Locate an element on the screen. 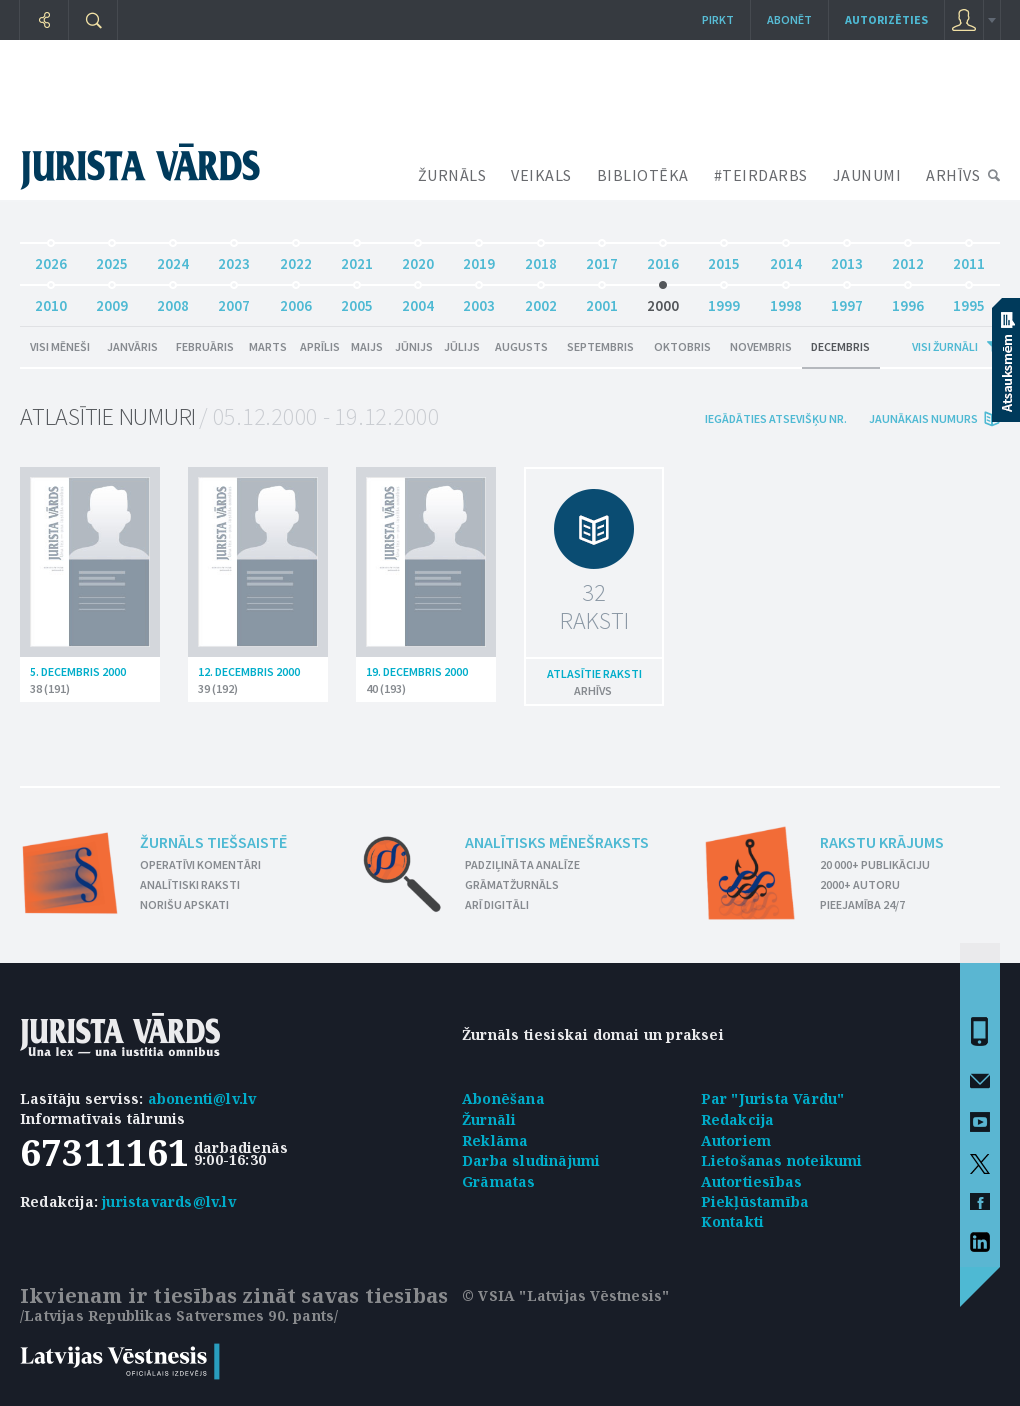  Žurnāls tiešsaistē is located at coordinates (213, 842).